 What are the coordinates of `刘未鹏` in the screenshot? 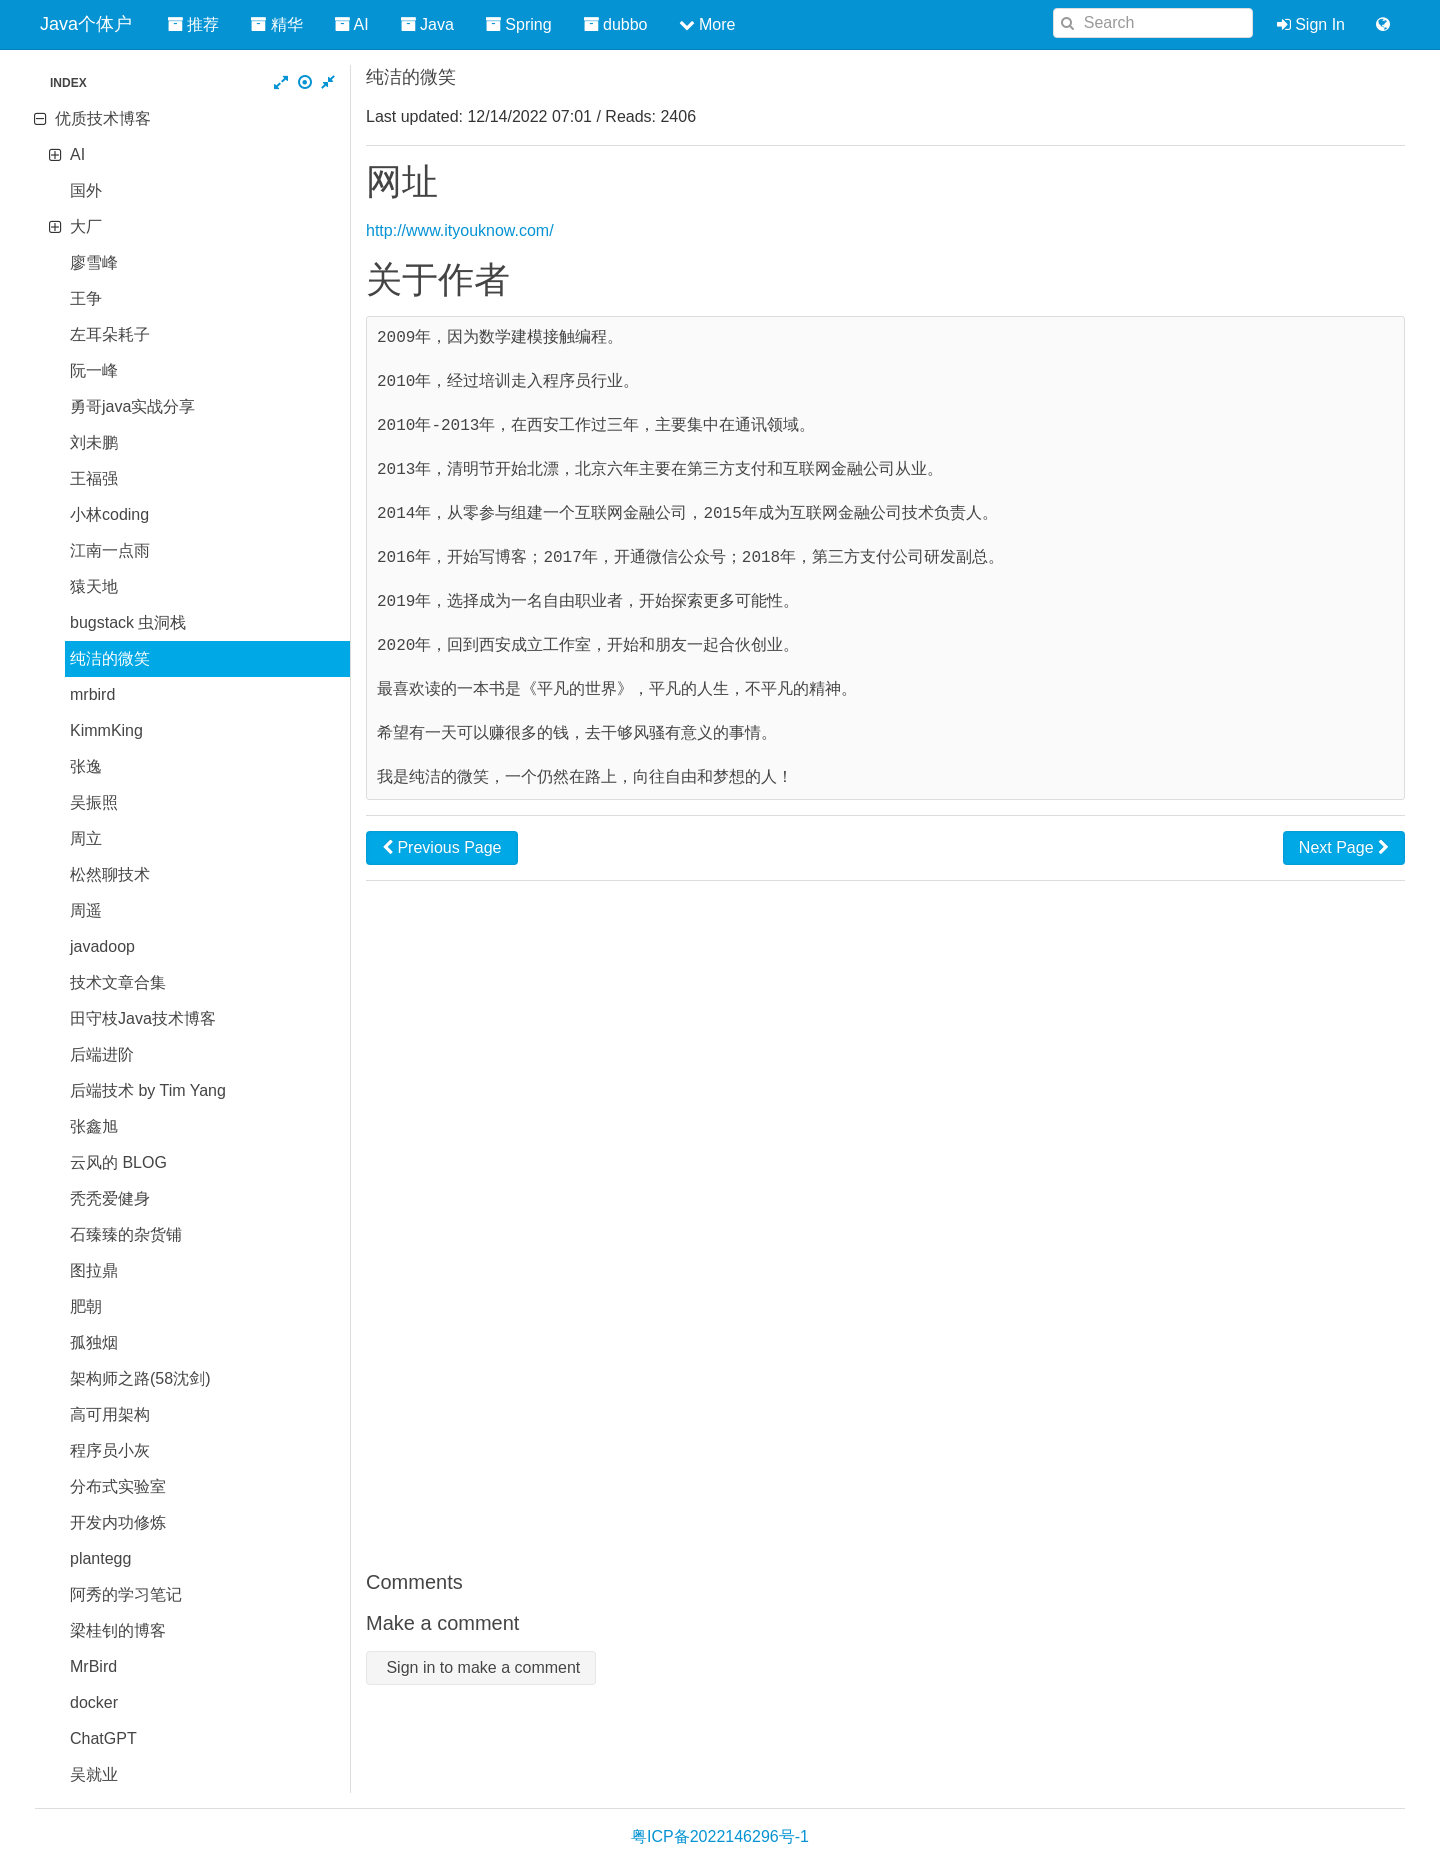 It's located at (94, 442).